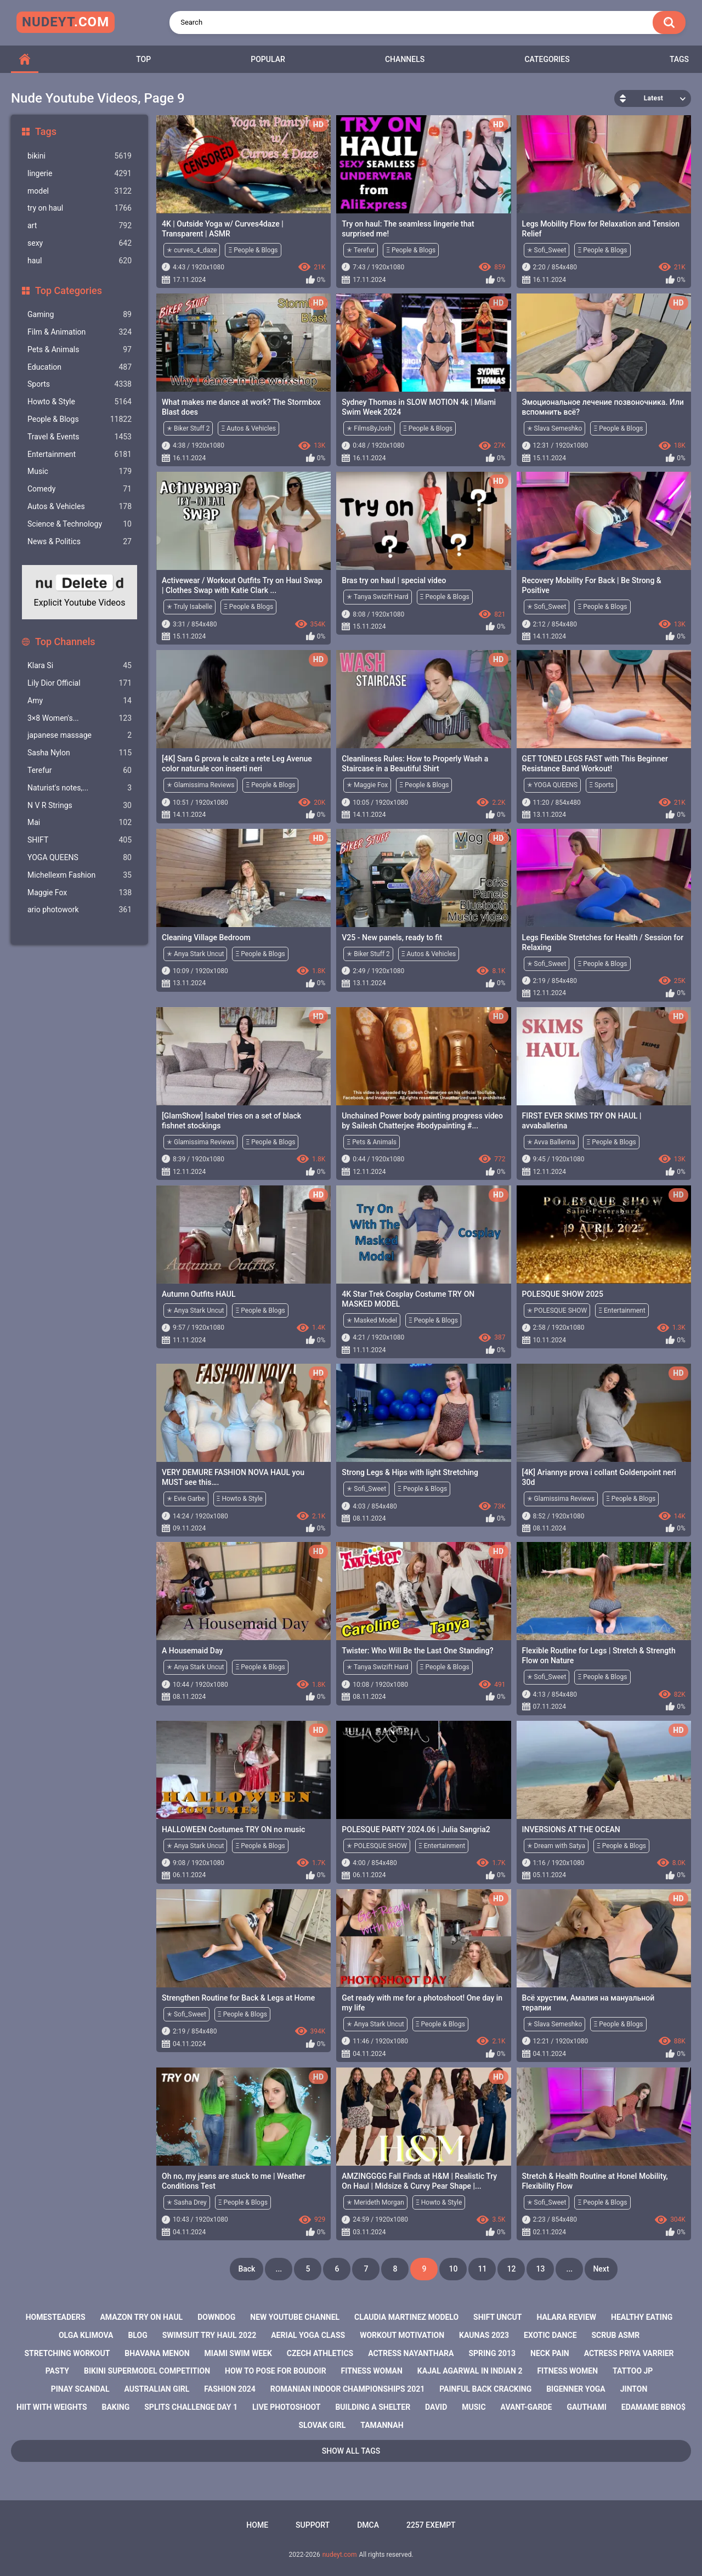 This screenshot has width=702, height=2576. Describe the element at coordinates (679, 59) in the screenshot. I see `Tags` at that location.